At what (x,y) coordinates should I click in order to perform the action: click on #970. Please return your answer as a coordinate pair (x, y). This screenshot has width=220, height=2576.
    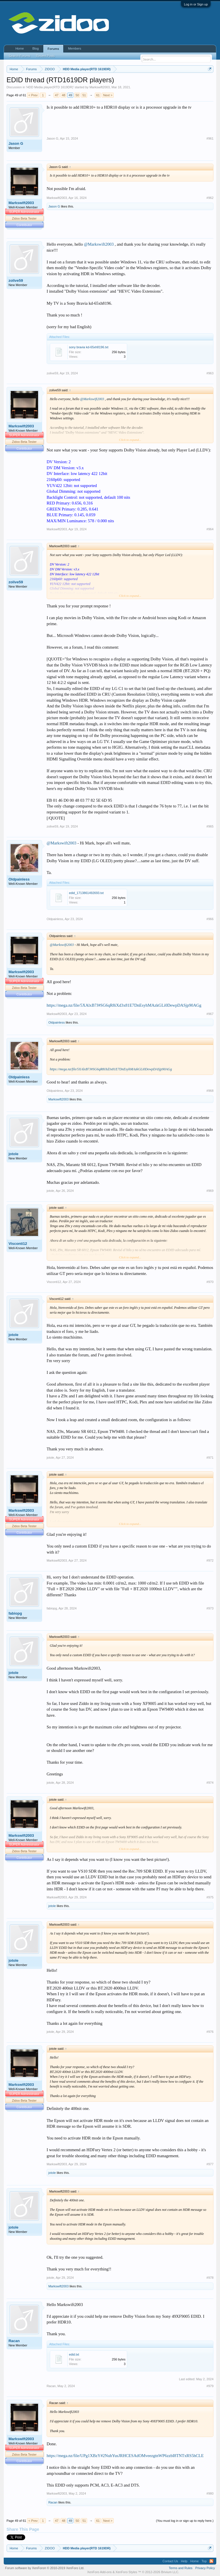
    Looking at the image, I should click on (210, 1282).